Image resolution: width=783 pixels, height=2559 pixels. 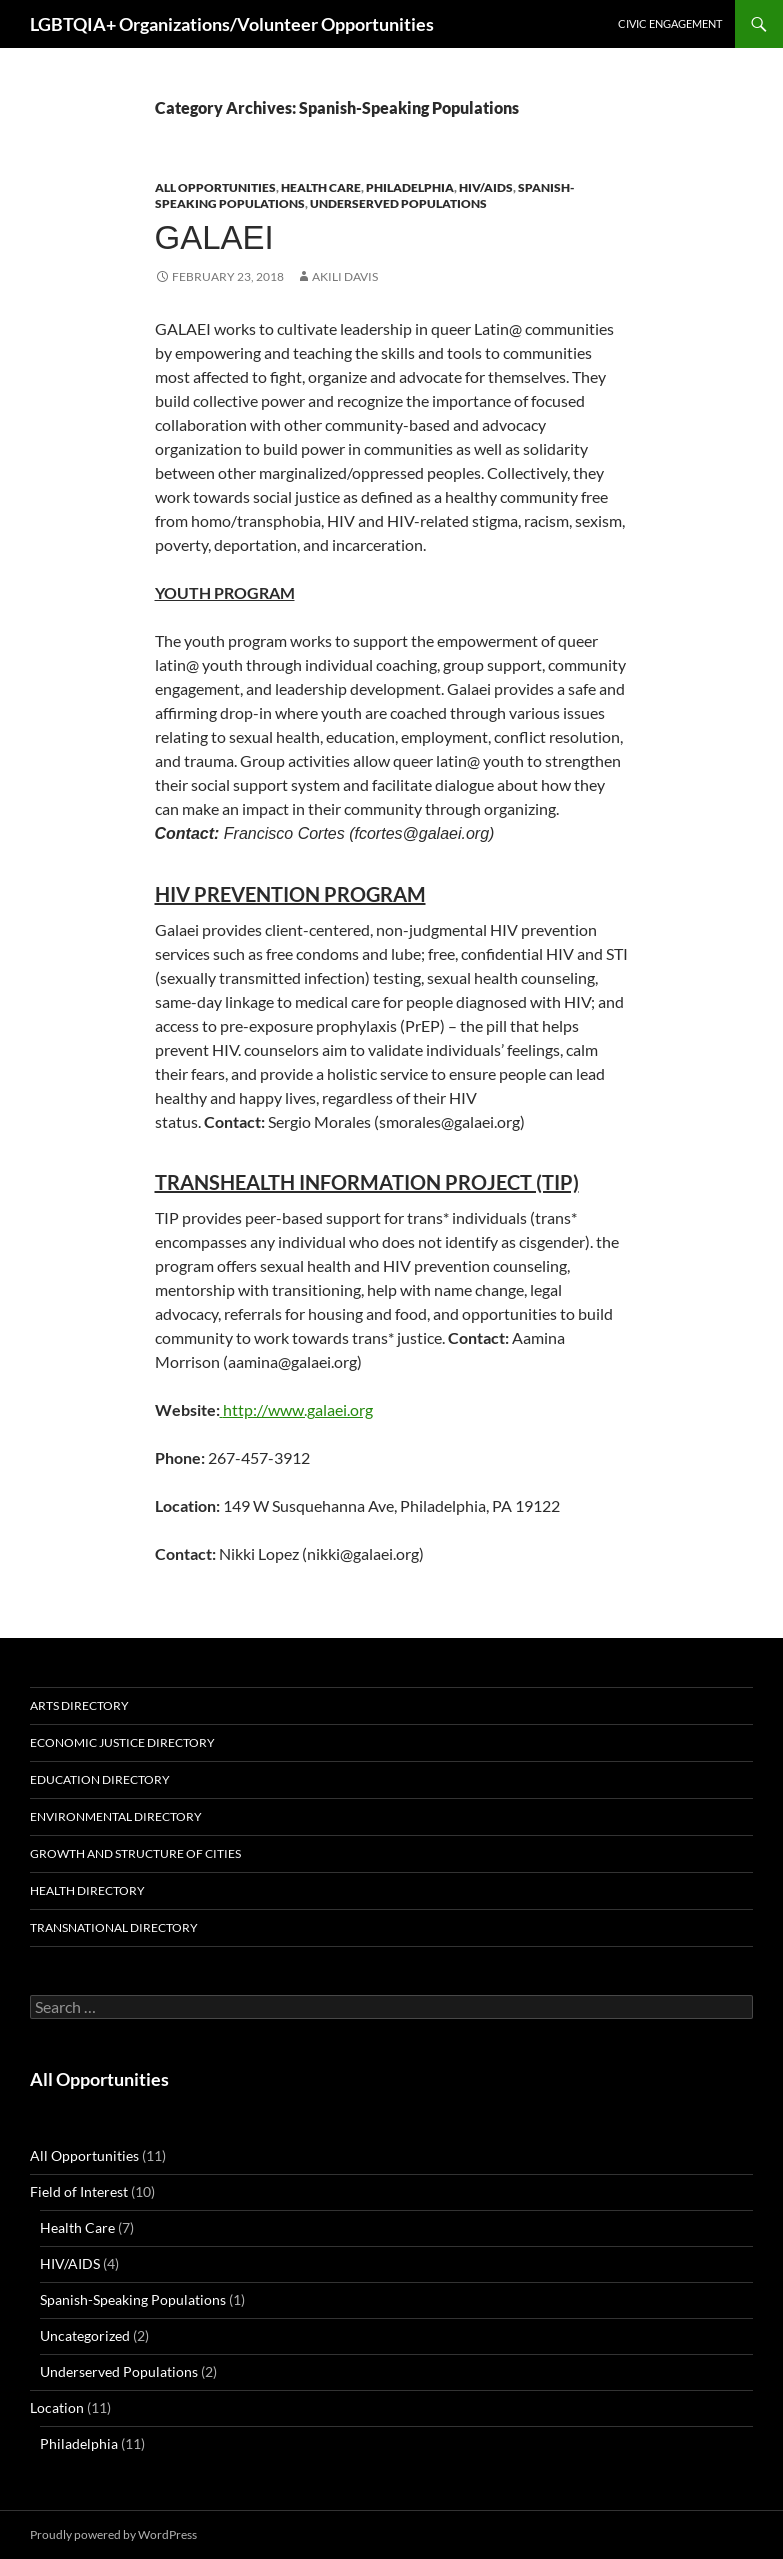 What do you see at coordinates (79, 2191) in the screenshot?
I see `Field of Interest` at bounding box center [79, 2191].